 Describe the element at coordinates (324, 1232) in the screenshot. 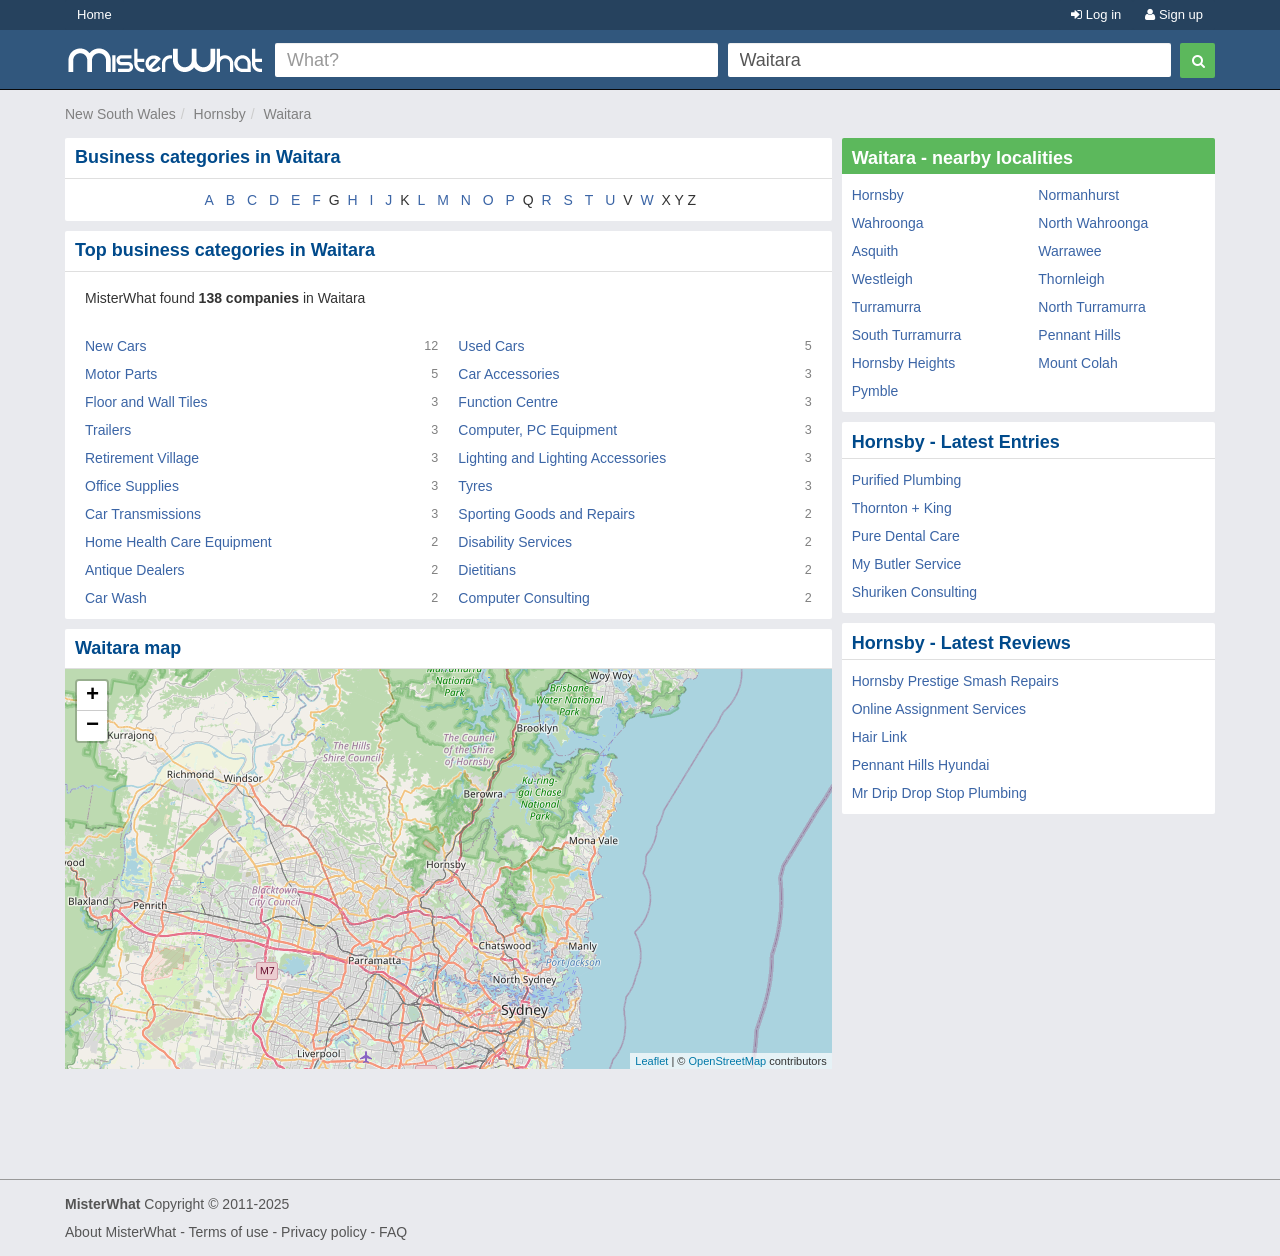

I see `Privacy policy` at that location.